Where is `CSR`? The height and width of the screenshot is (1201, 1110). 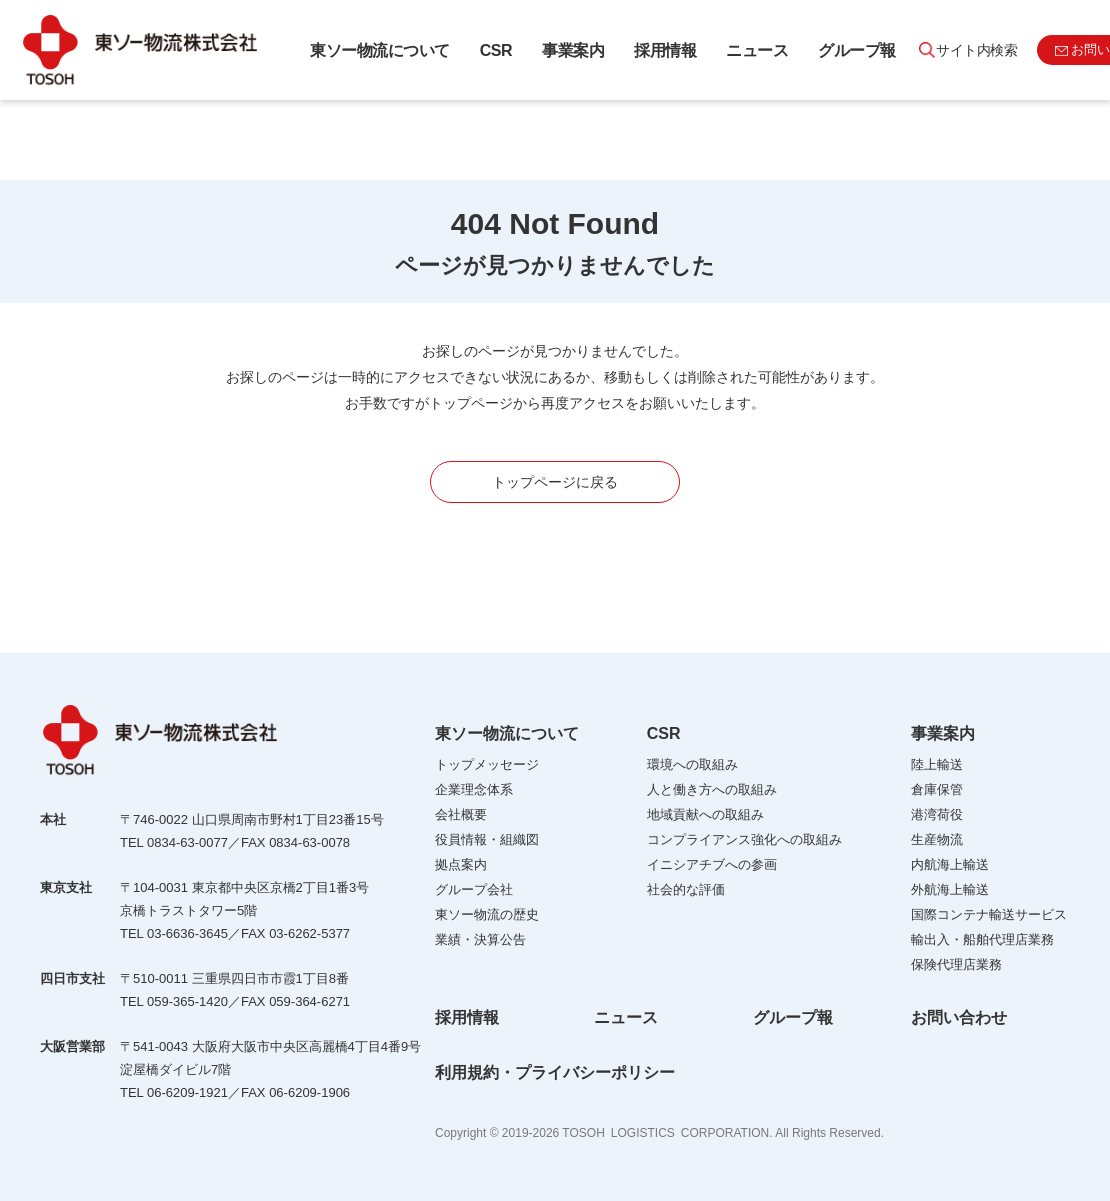 CSR is located at coordinates (496, 50).